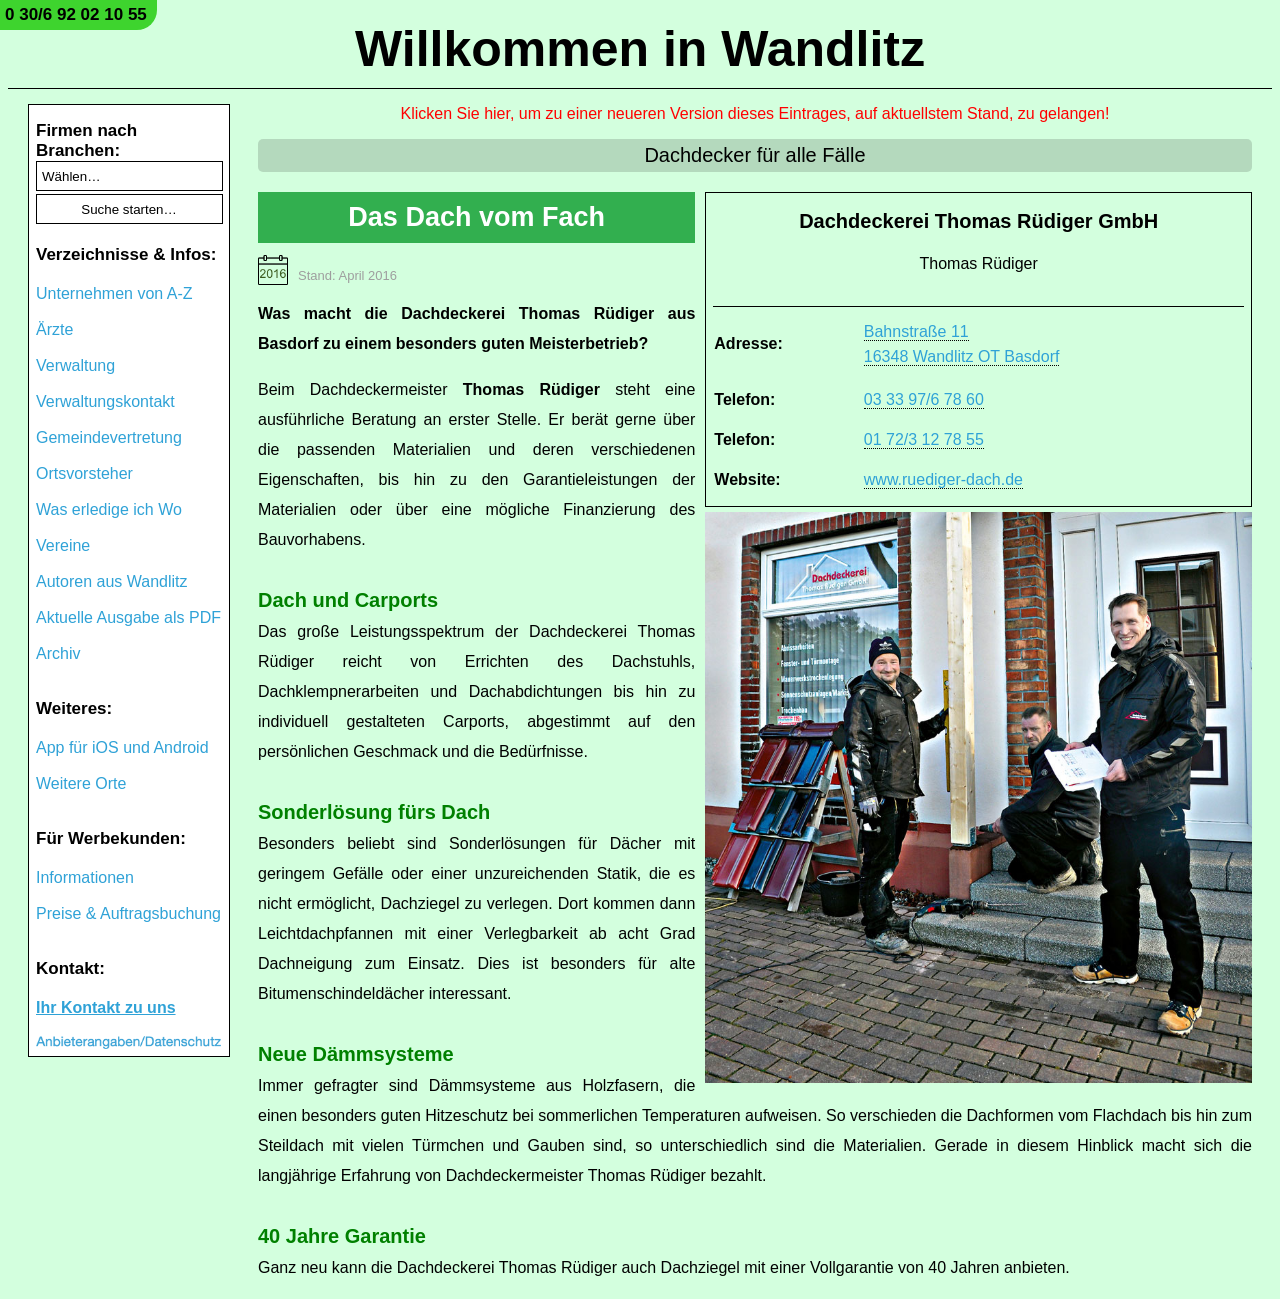  What do you see at coordinates (128, 913) in the screenshot?
I see `Preise & Auftragsbuchung` at bounding box center [128, 913].